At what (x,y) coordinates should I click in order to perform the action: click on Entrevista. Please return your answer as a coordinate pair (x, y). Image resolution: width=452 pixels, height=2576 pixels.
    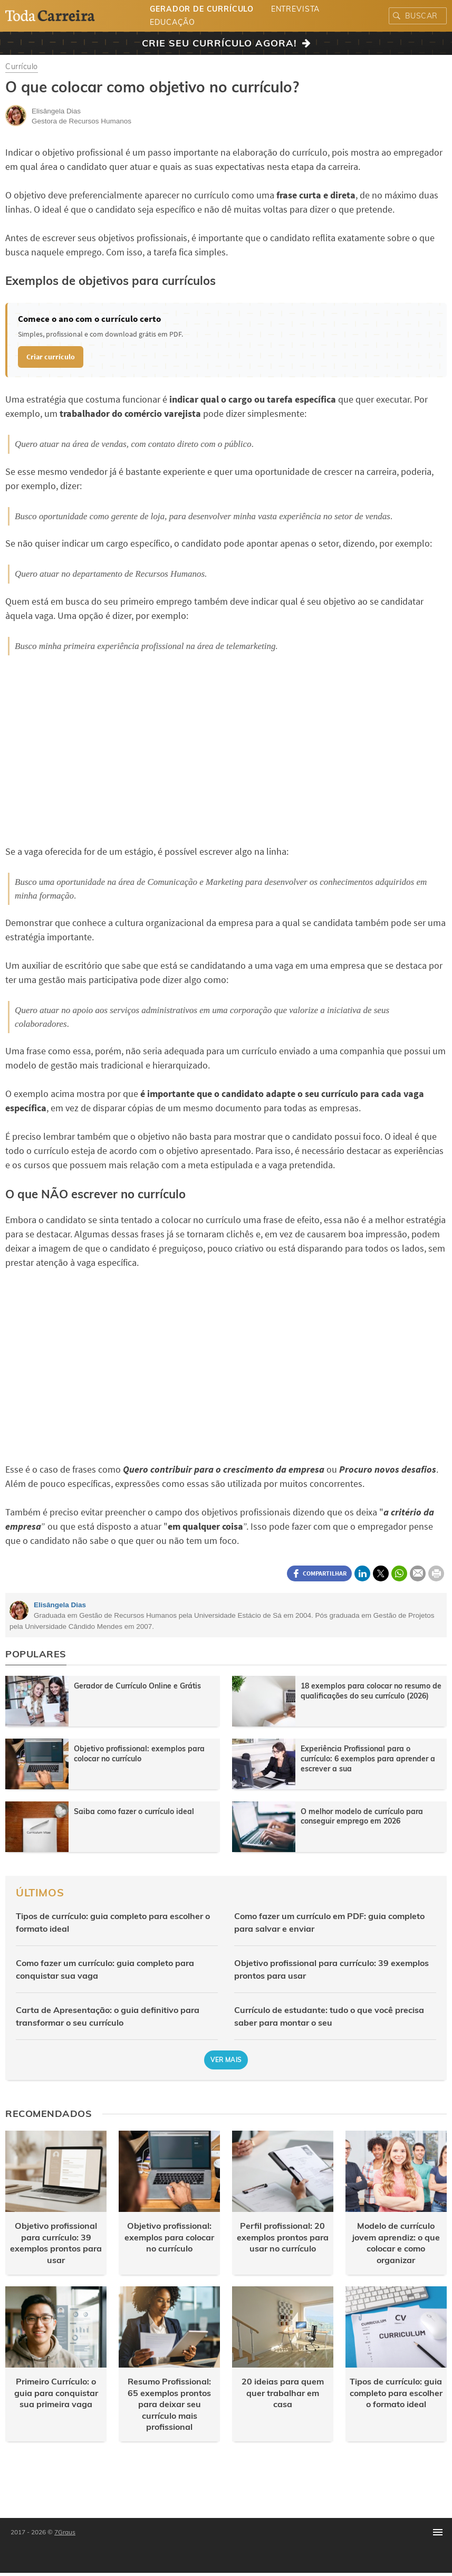
    Looking at the image, I should click on (295, 9).